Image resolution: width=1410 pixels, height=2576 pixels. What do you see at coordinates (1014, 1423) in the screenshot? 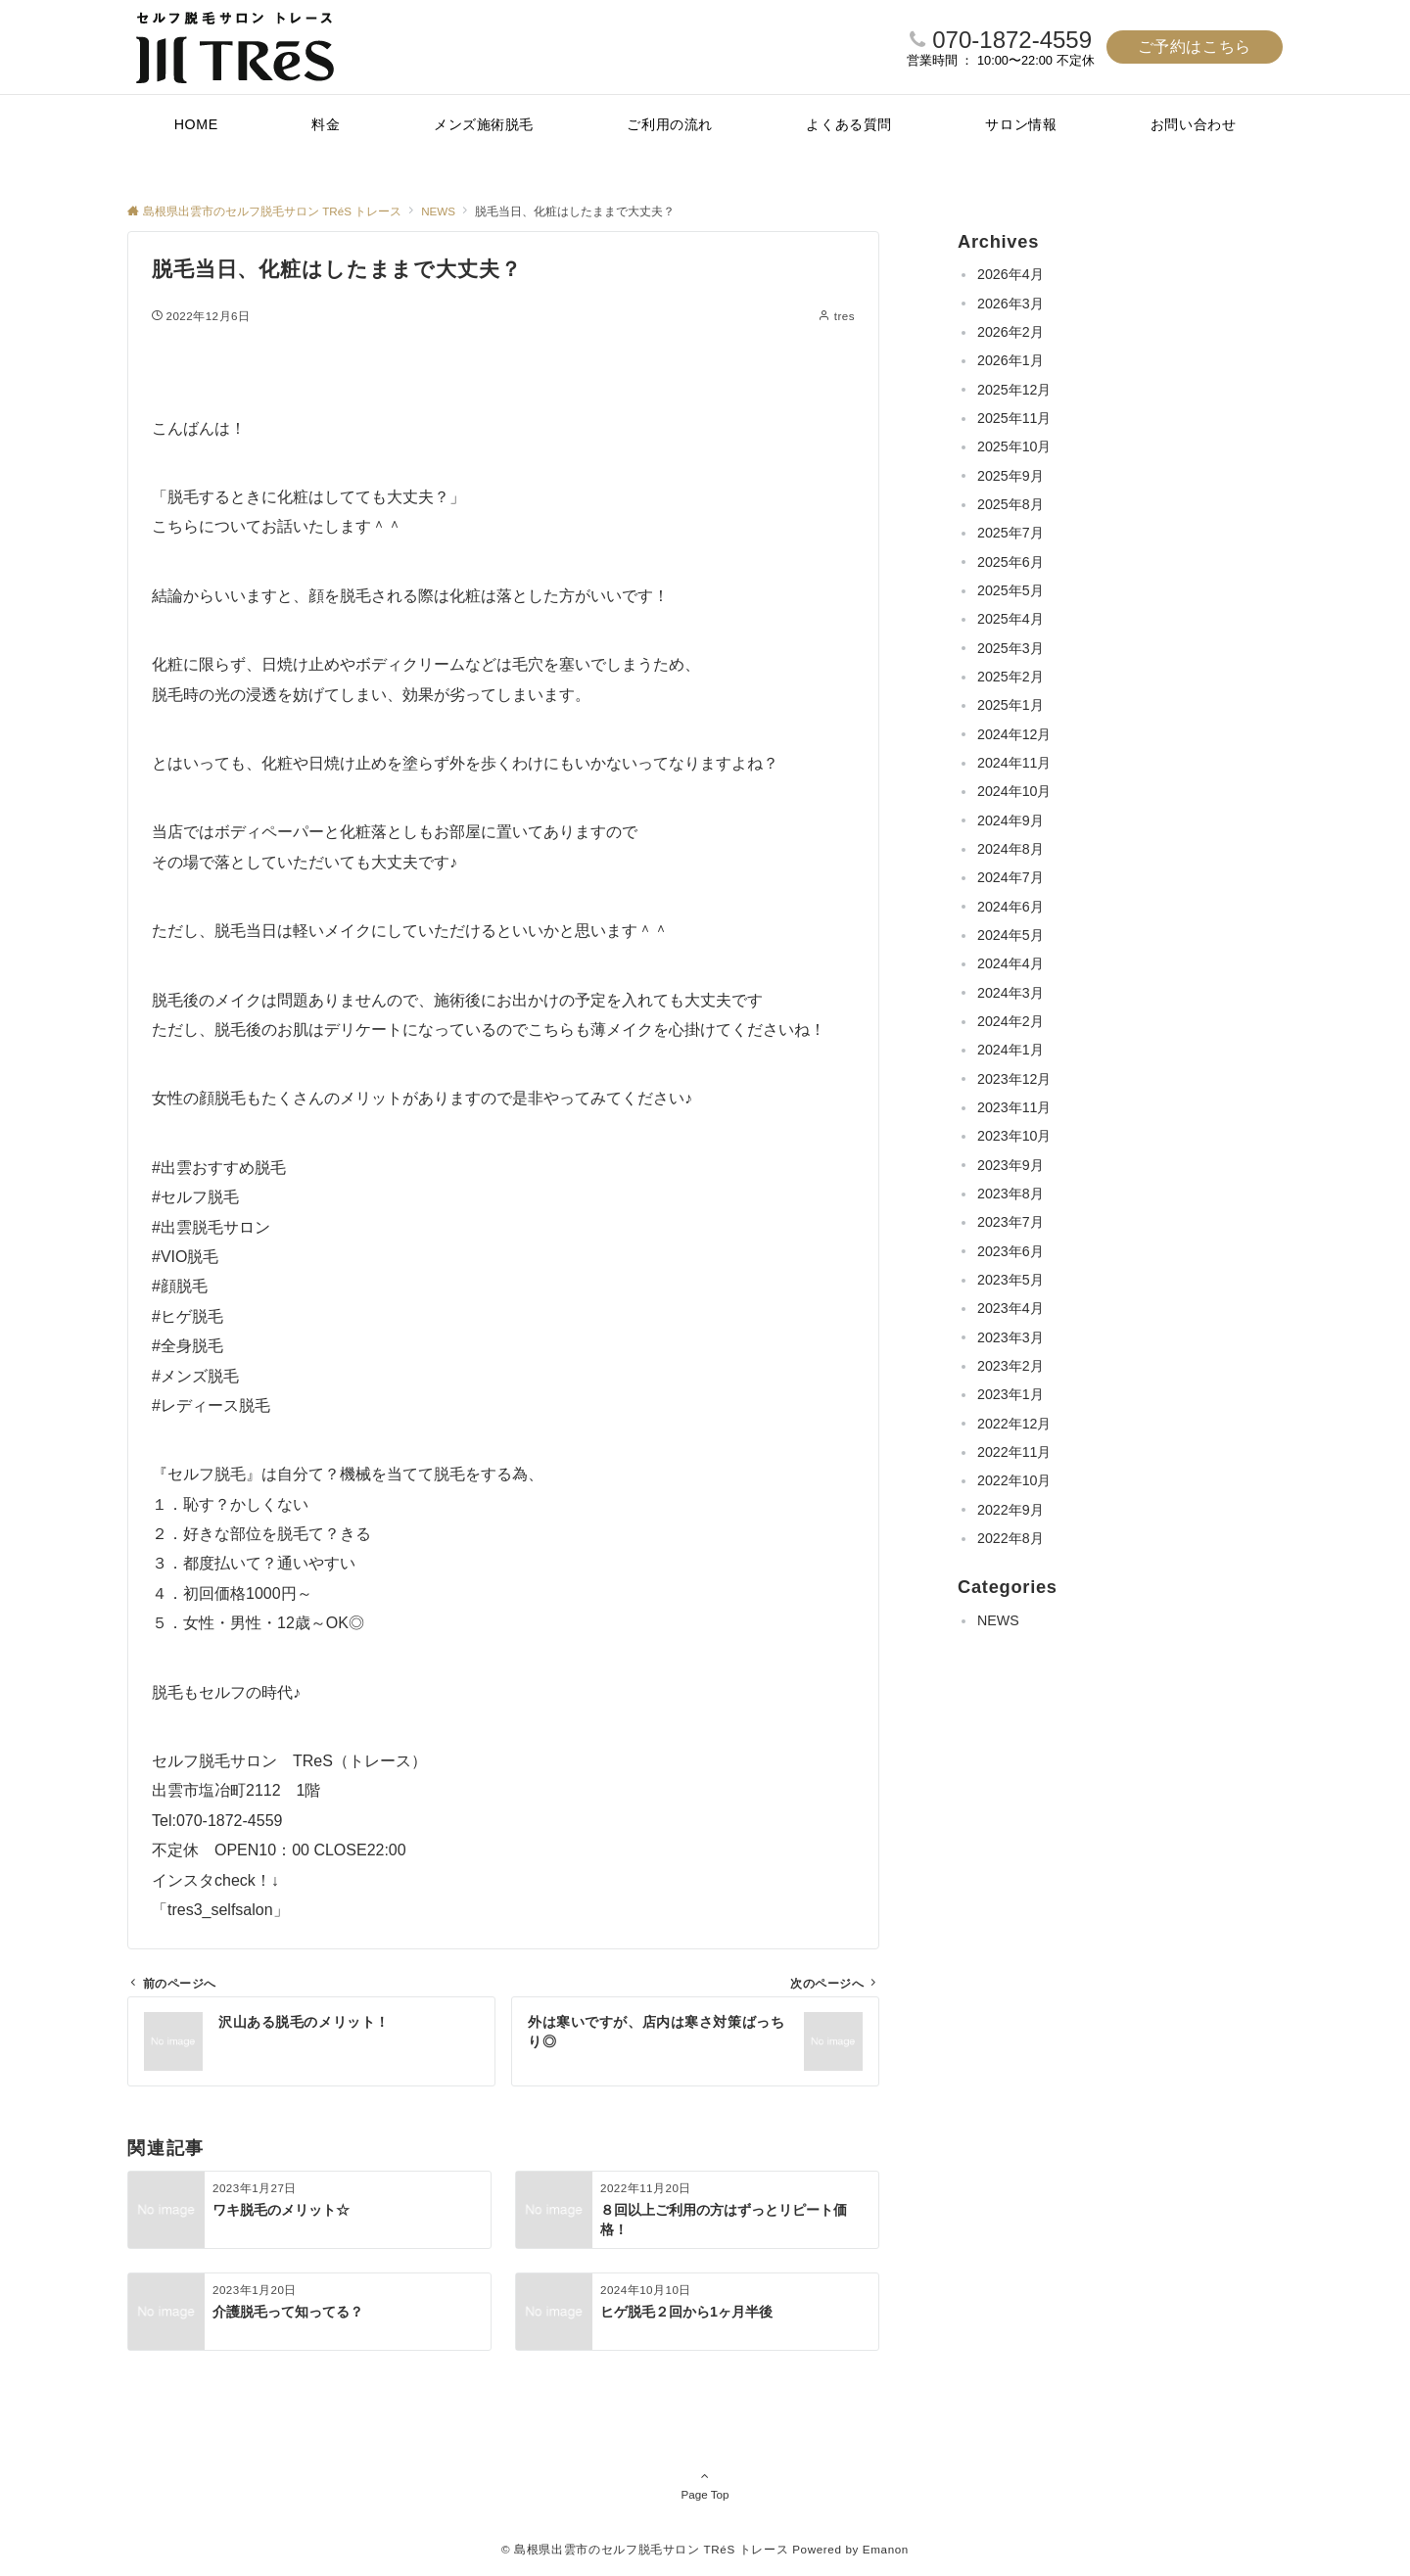
I see `2022年12月` at bounding box center [1014, 1423].